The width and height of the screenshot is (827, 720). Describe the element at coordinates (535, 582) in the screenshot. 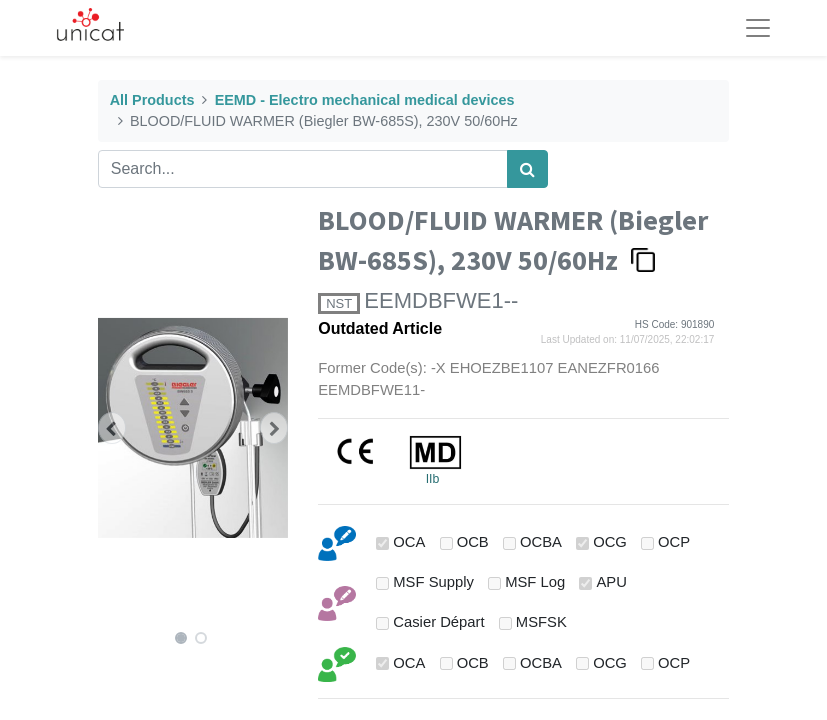

I see `MSF Log` at that location.